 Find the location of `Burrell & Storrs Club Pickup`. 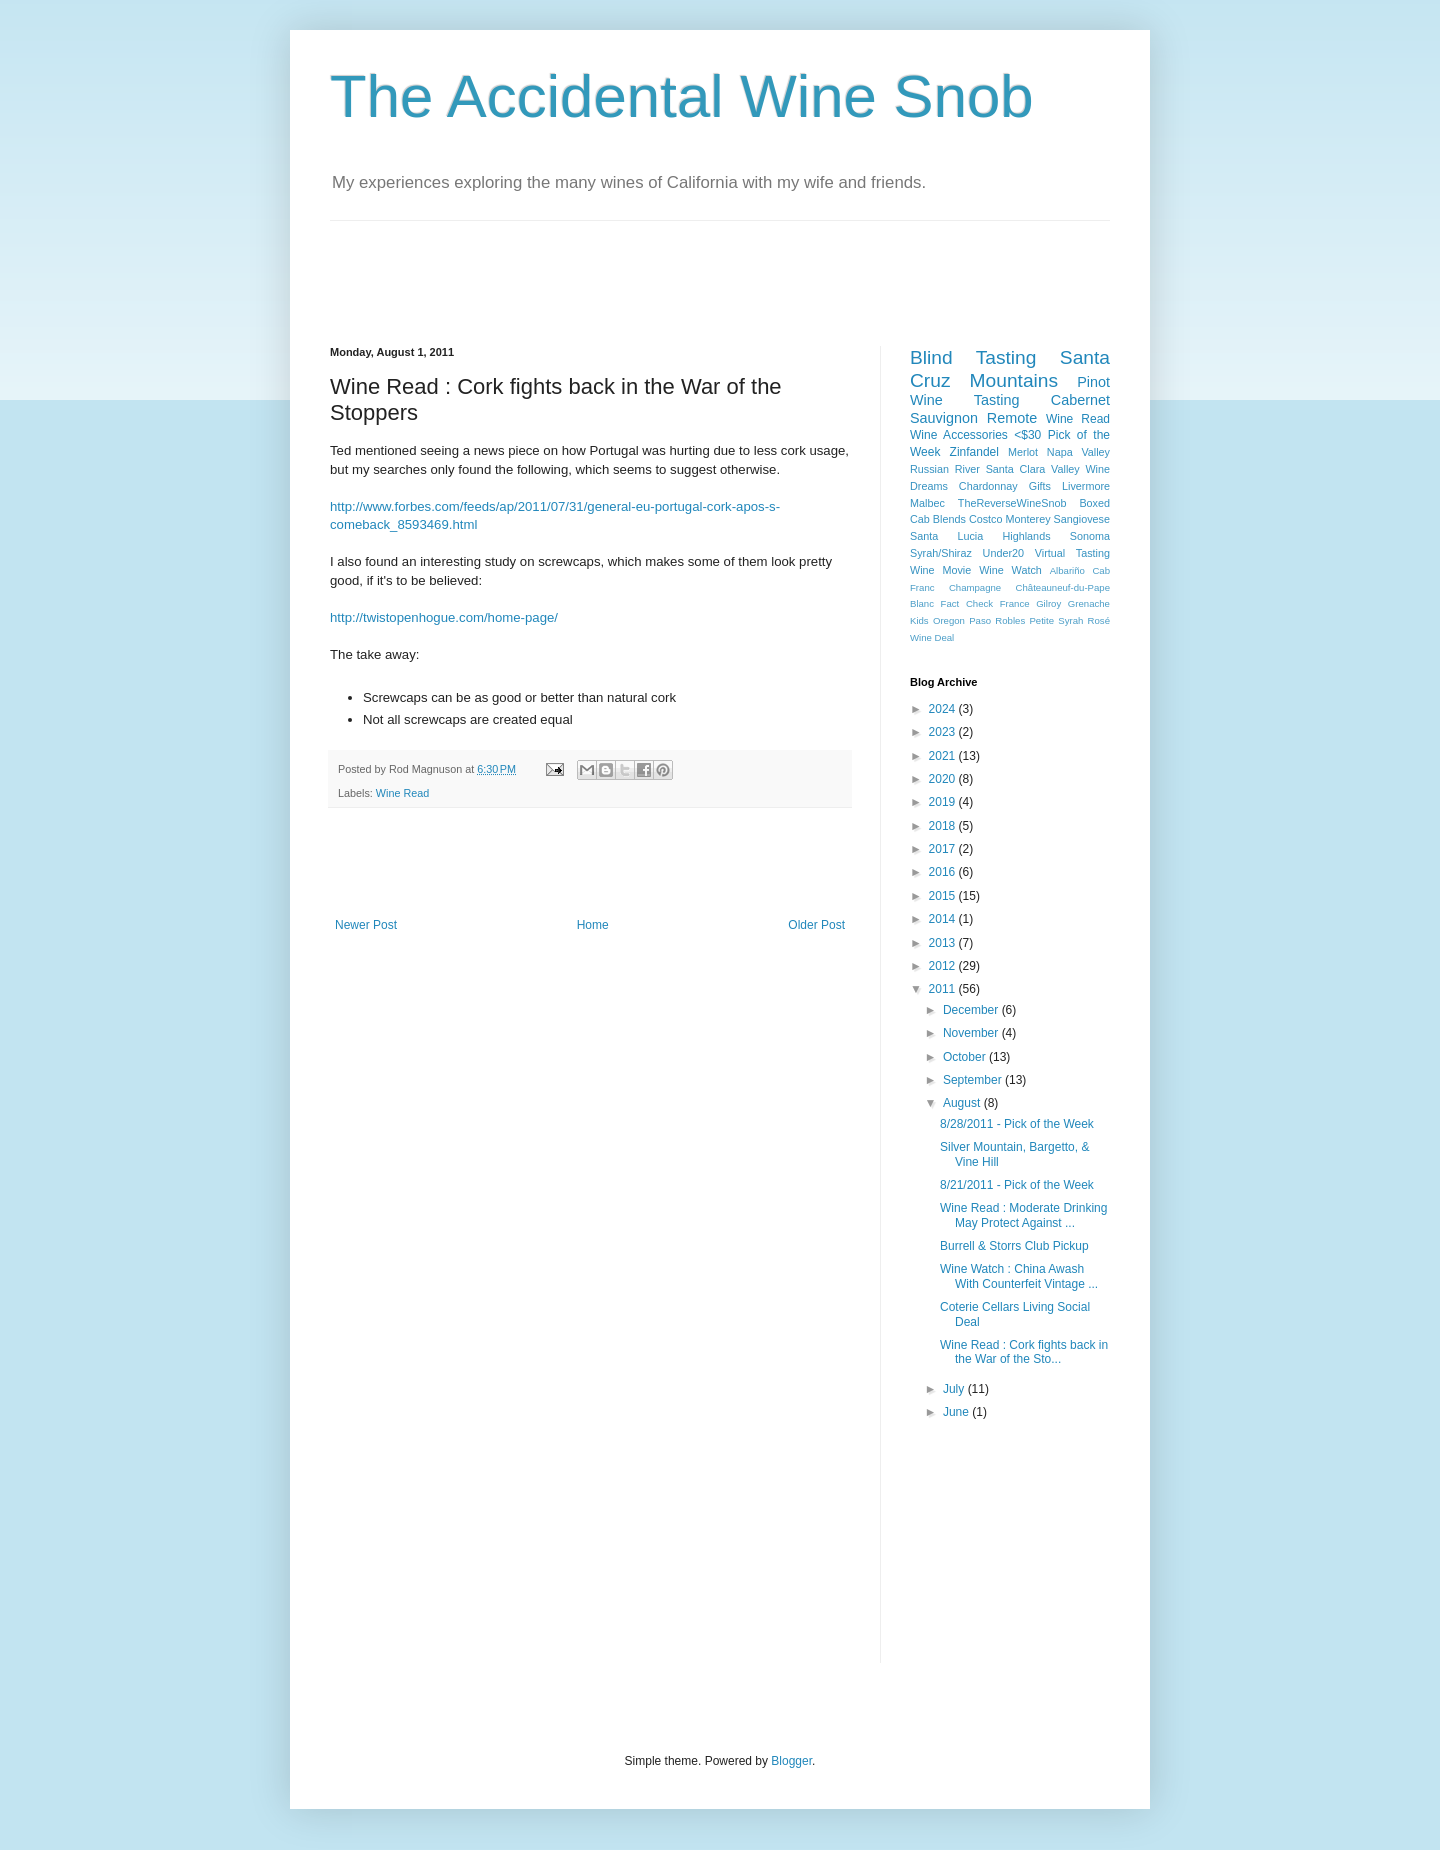

Burrell & Storrs Club Pickup is located at coordinates (1014, 1246).